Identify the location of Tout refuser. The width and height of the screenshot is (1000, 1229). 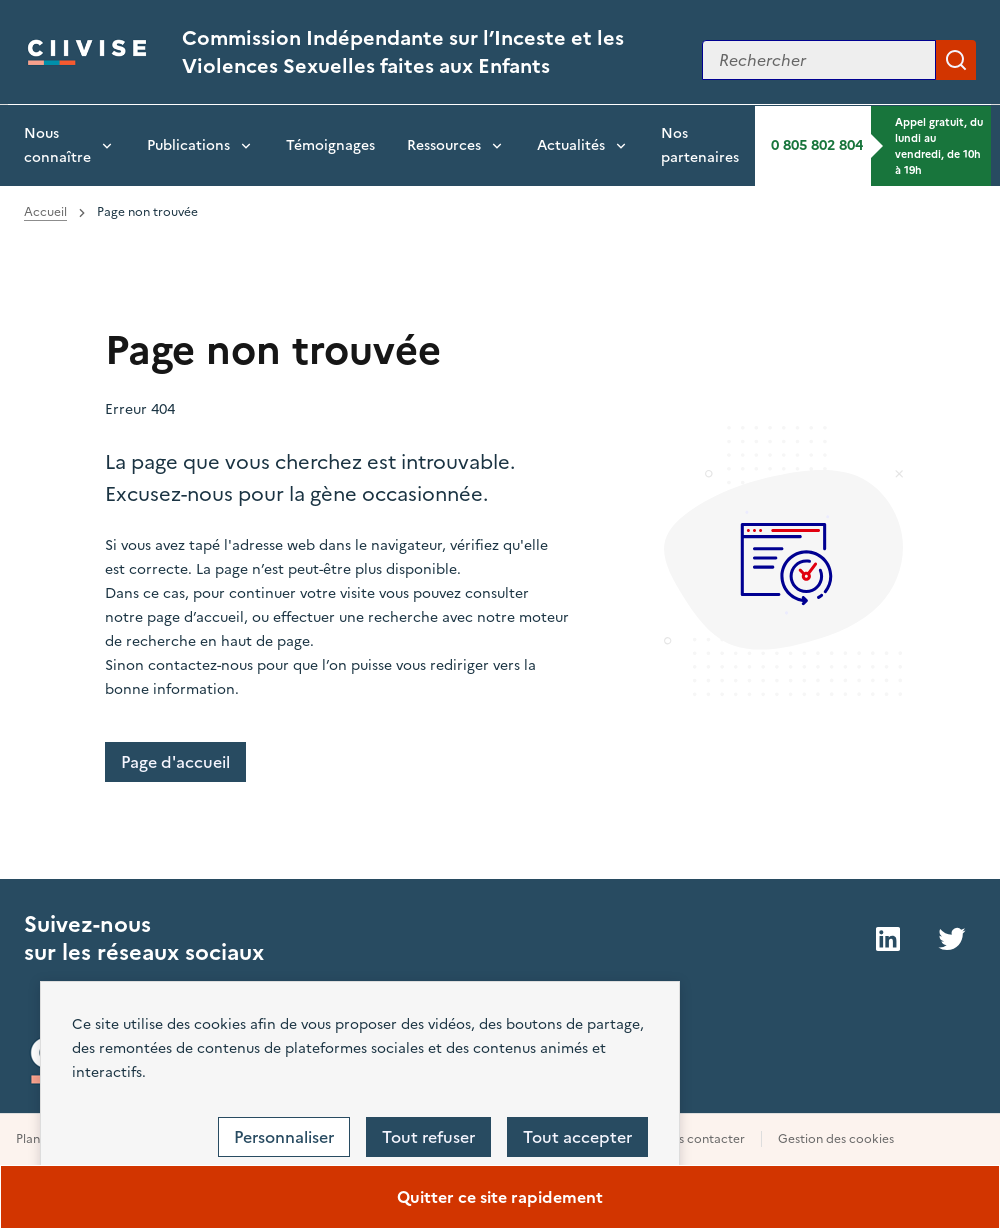
(428, 1137).